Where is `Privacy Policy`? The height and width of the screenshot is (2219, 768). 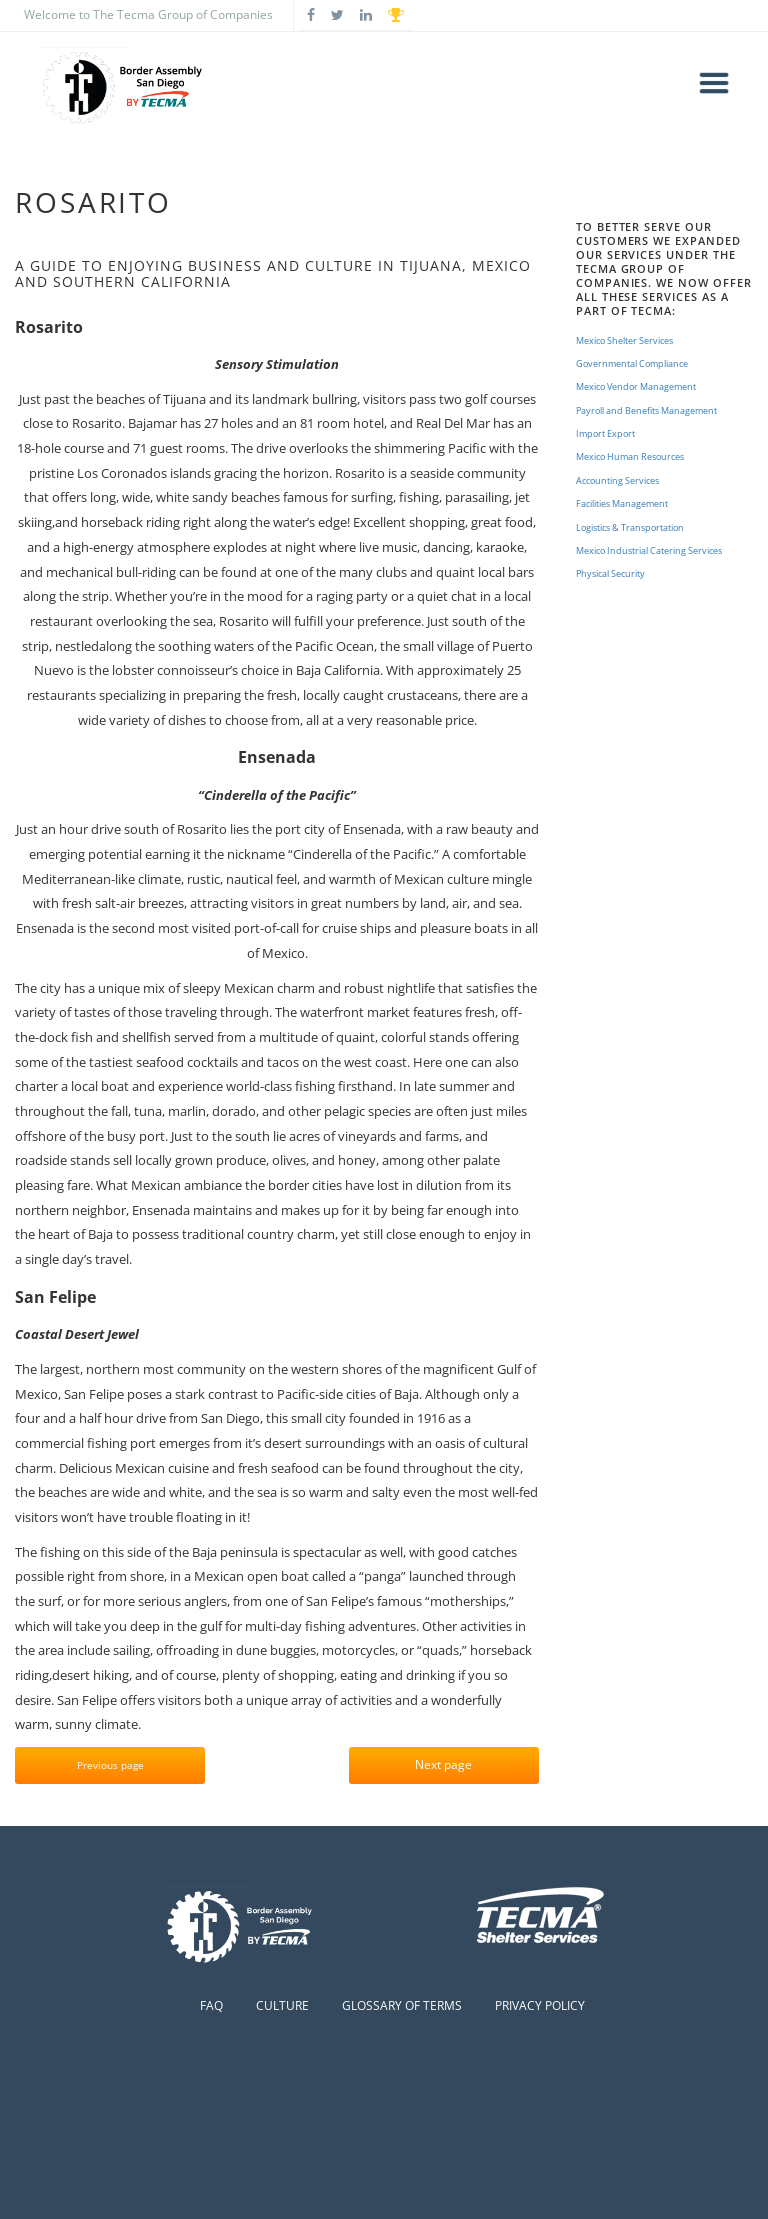 Privacy Policy is located at coordinates (540, 2005).